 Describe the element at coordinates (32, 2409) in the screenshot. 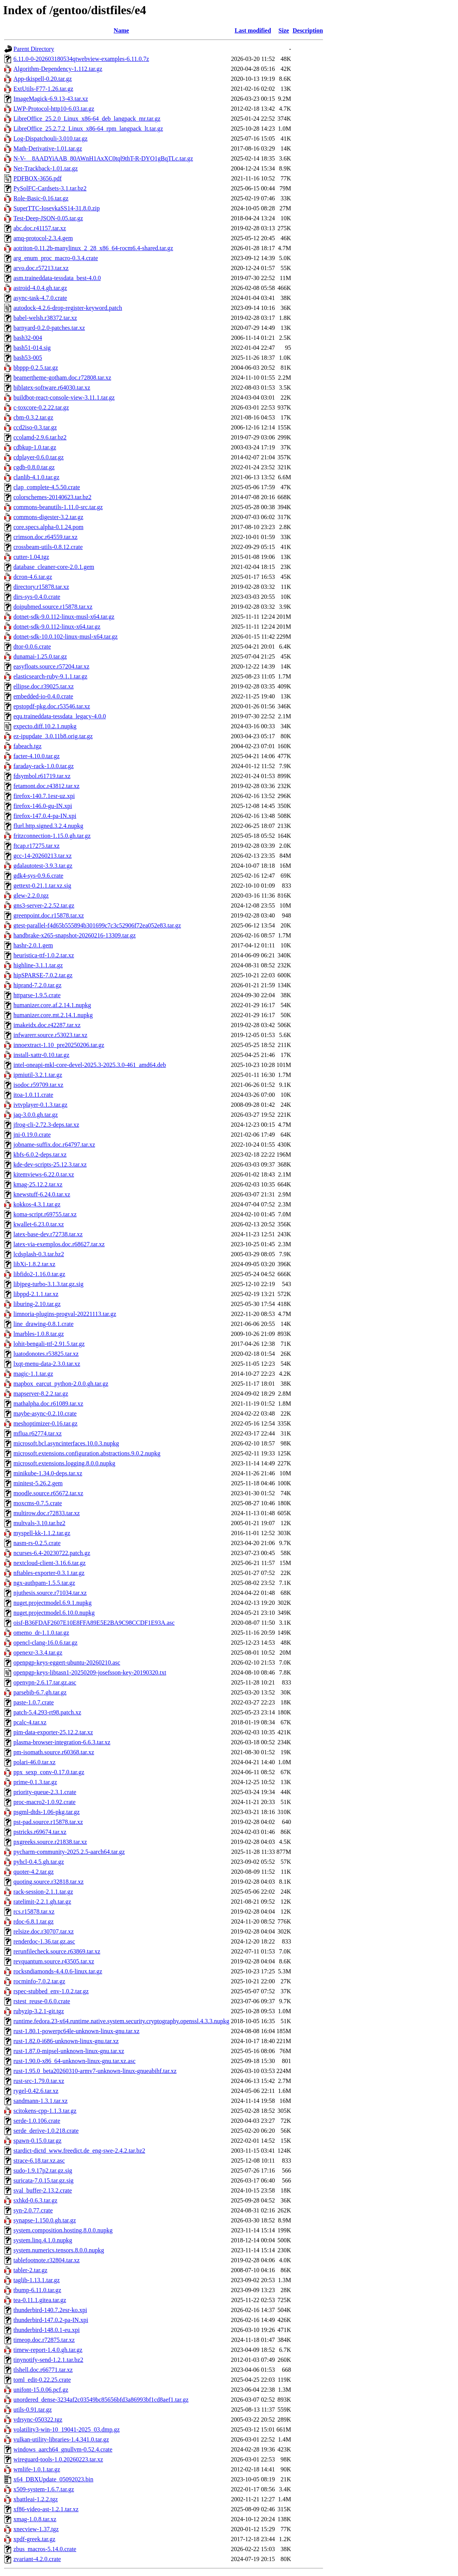

I see `utils-0.91.tar.gz` at that location.